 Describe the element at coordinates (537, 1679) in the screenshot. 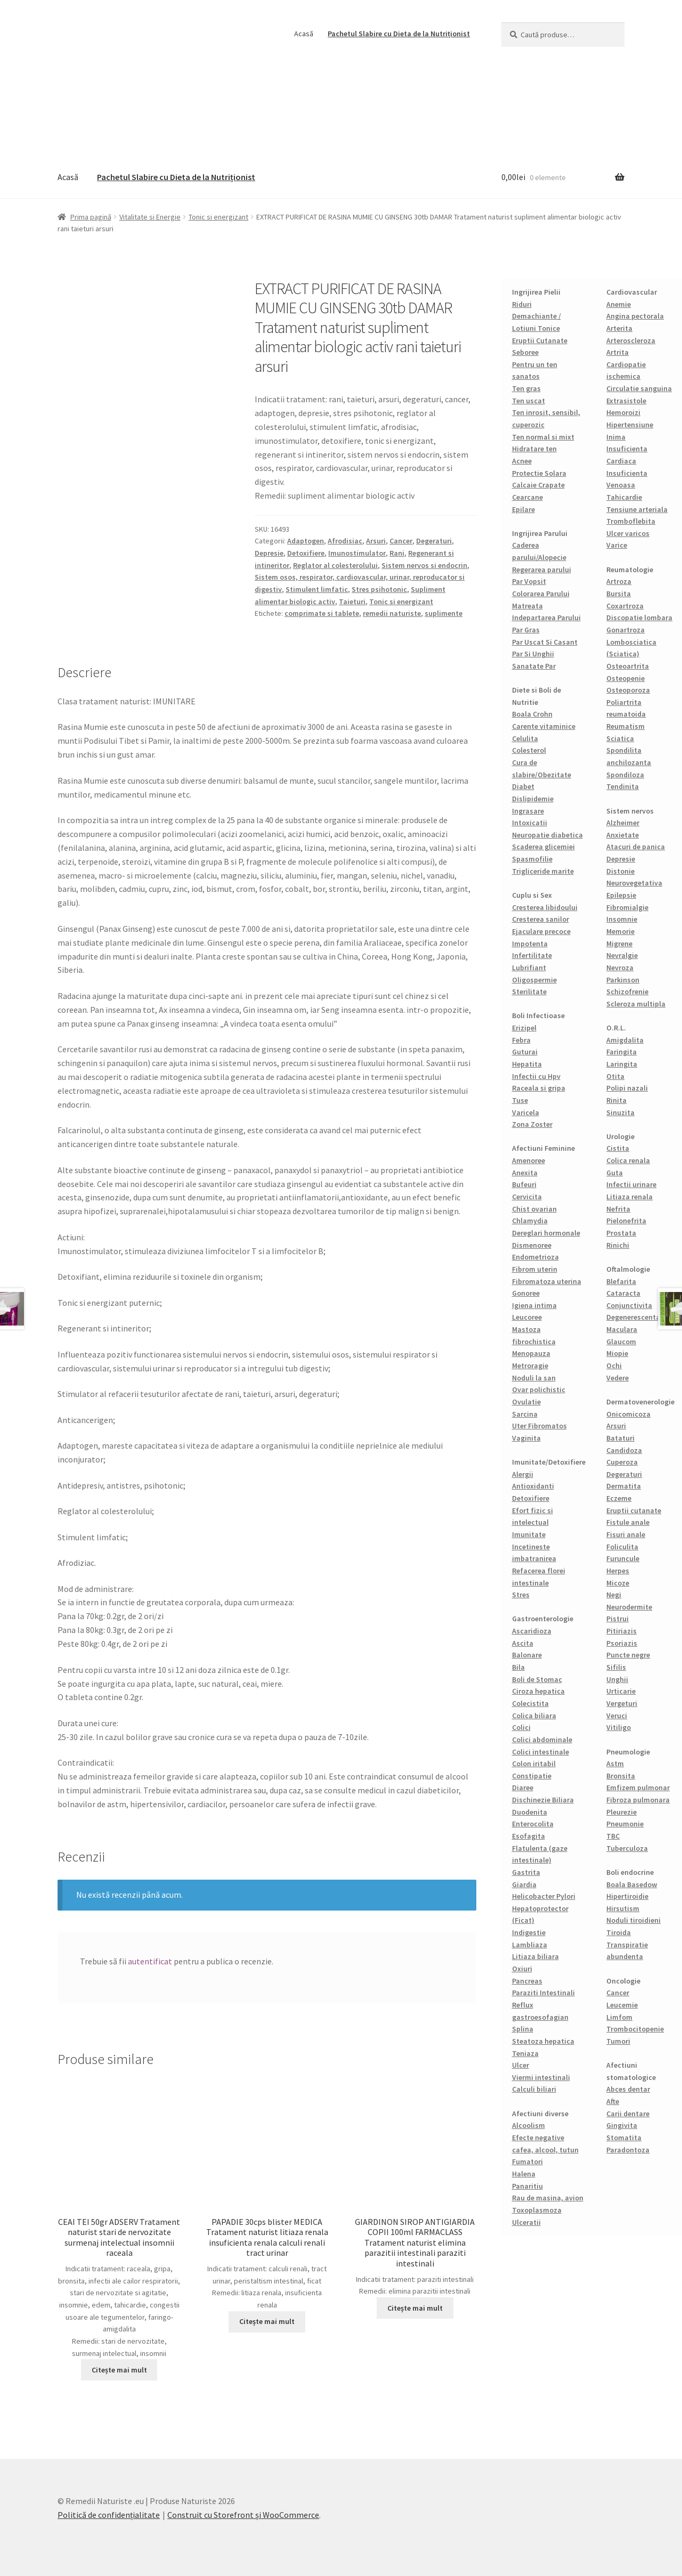

I see `Boli de Stomac` at that location.